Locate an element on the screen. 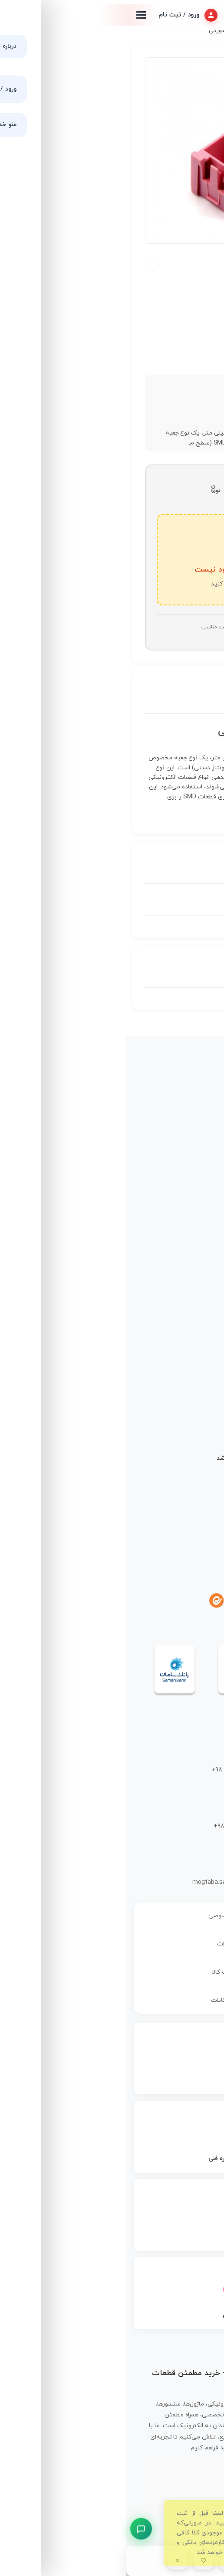 This screenshot has width=224, height=2576. رفع ایرادات و شکایات is located at coordinates (112, 2000).